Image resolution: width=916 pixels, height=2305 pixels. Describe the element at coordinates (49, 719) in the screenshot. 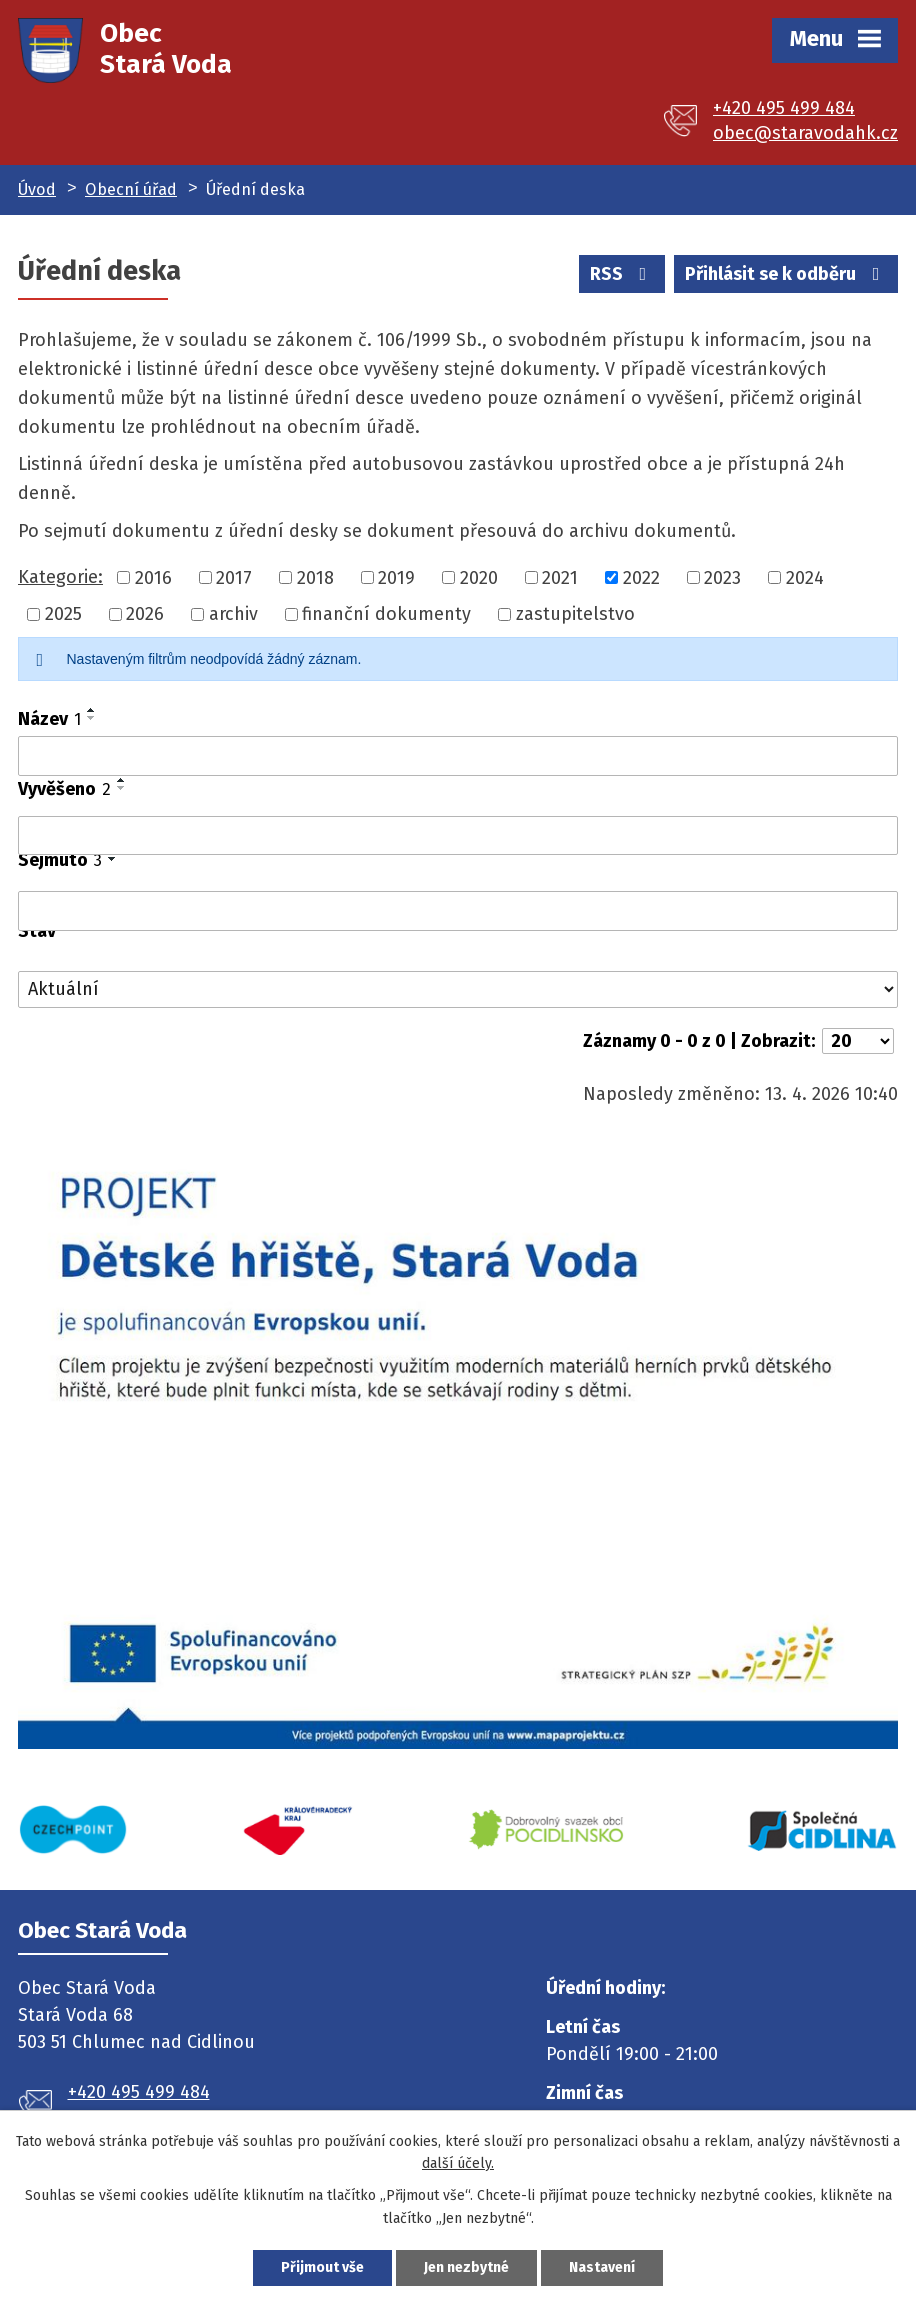

I see `Název` at that location.